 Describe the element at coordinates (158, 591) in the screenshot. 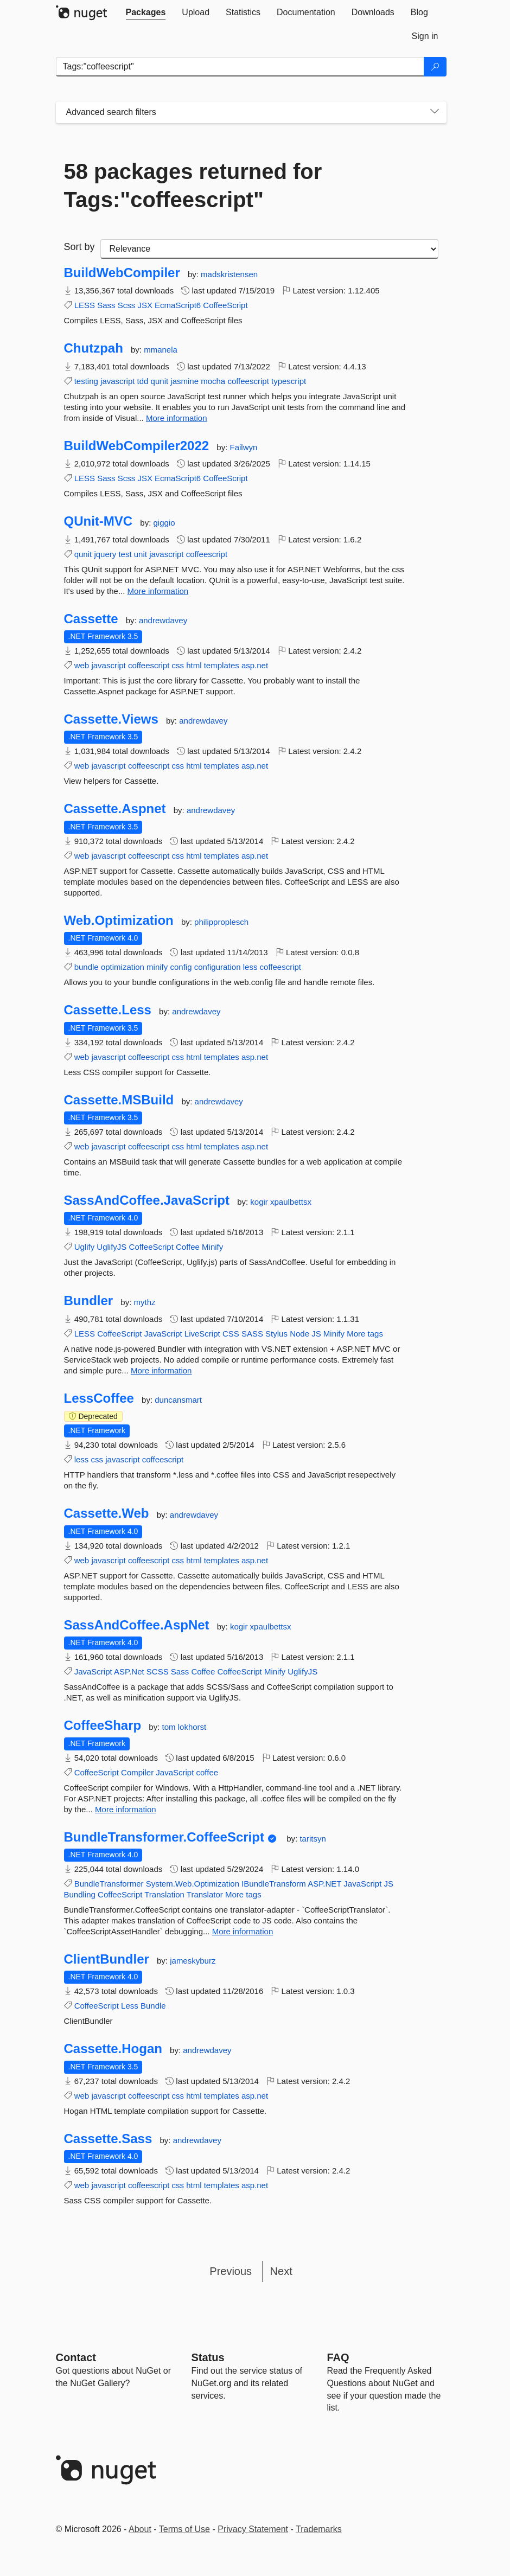

I see `More information [More information about QUnit-MVC package]` at that location.